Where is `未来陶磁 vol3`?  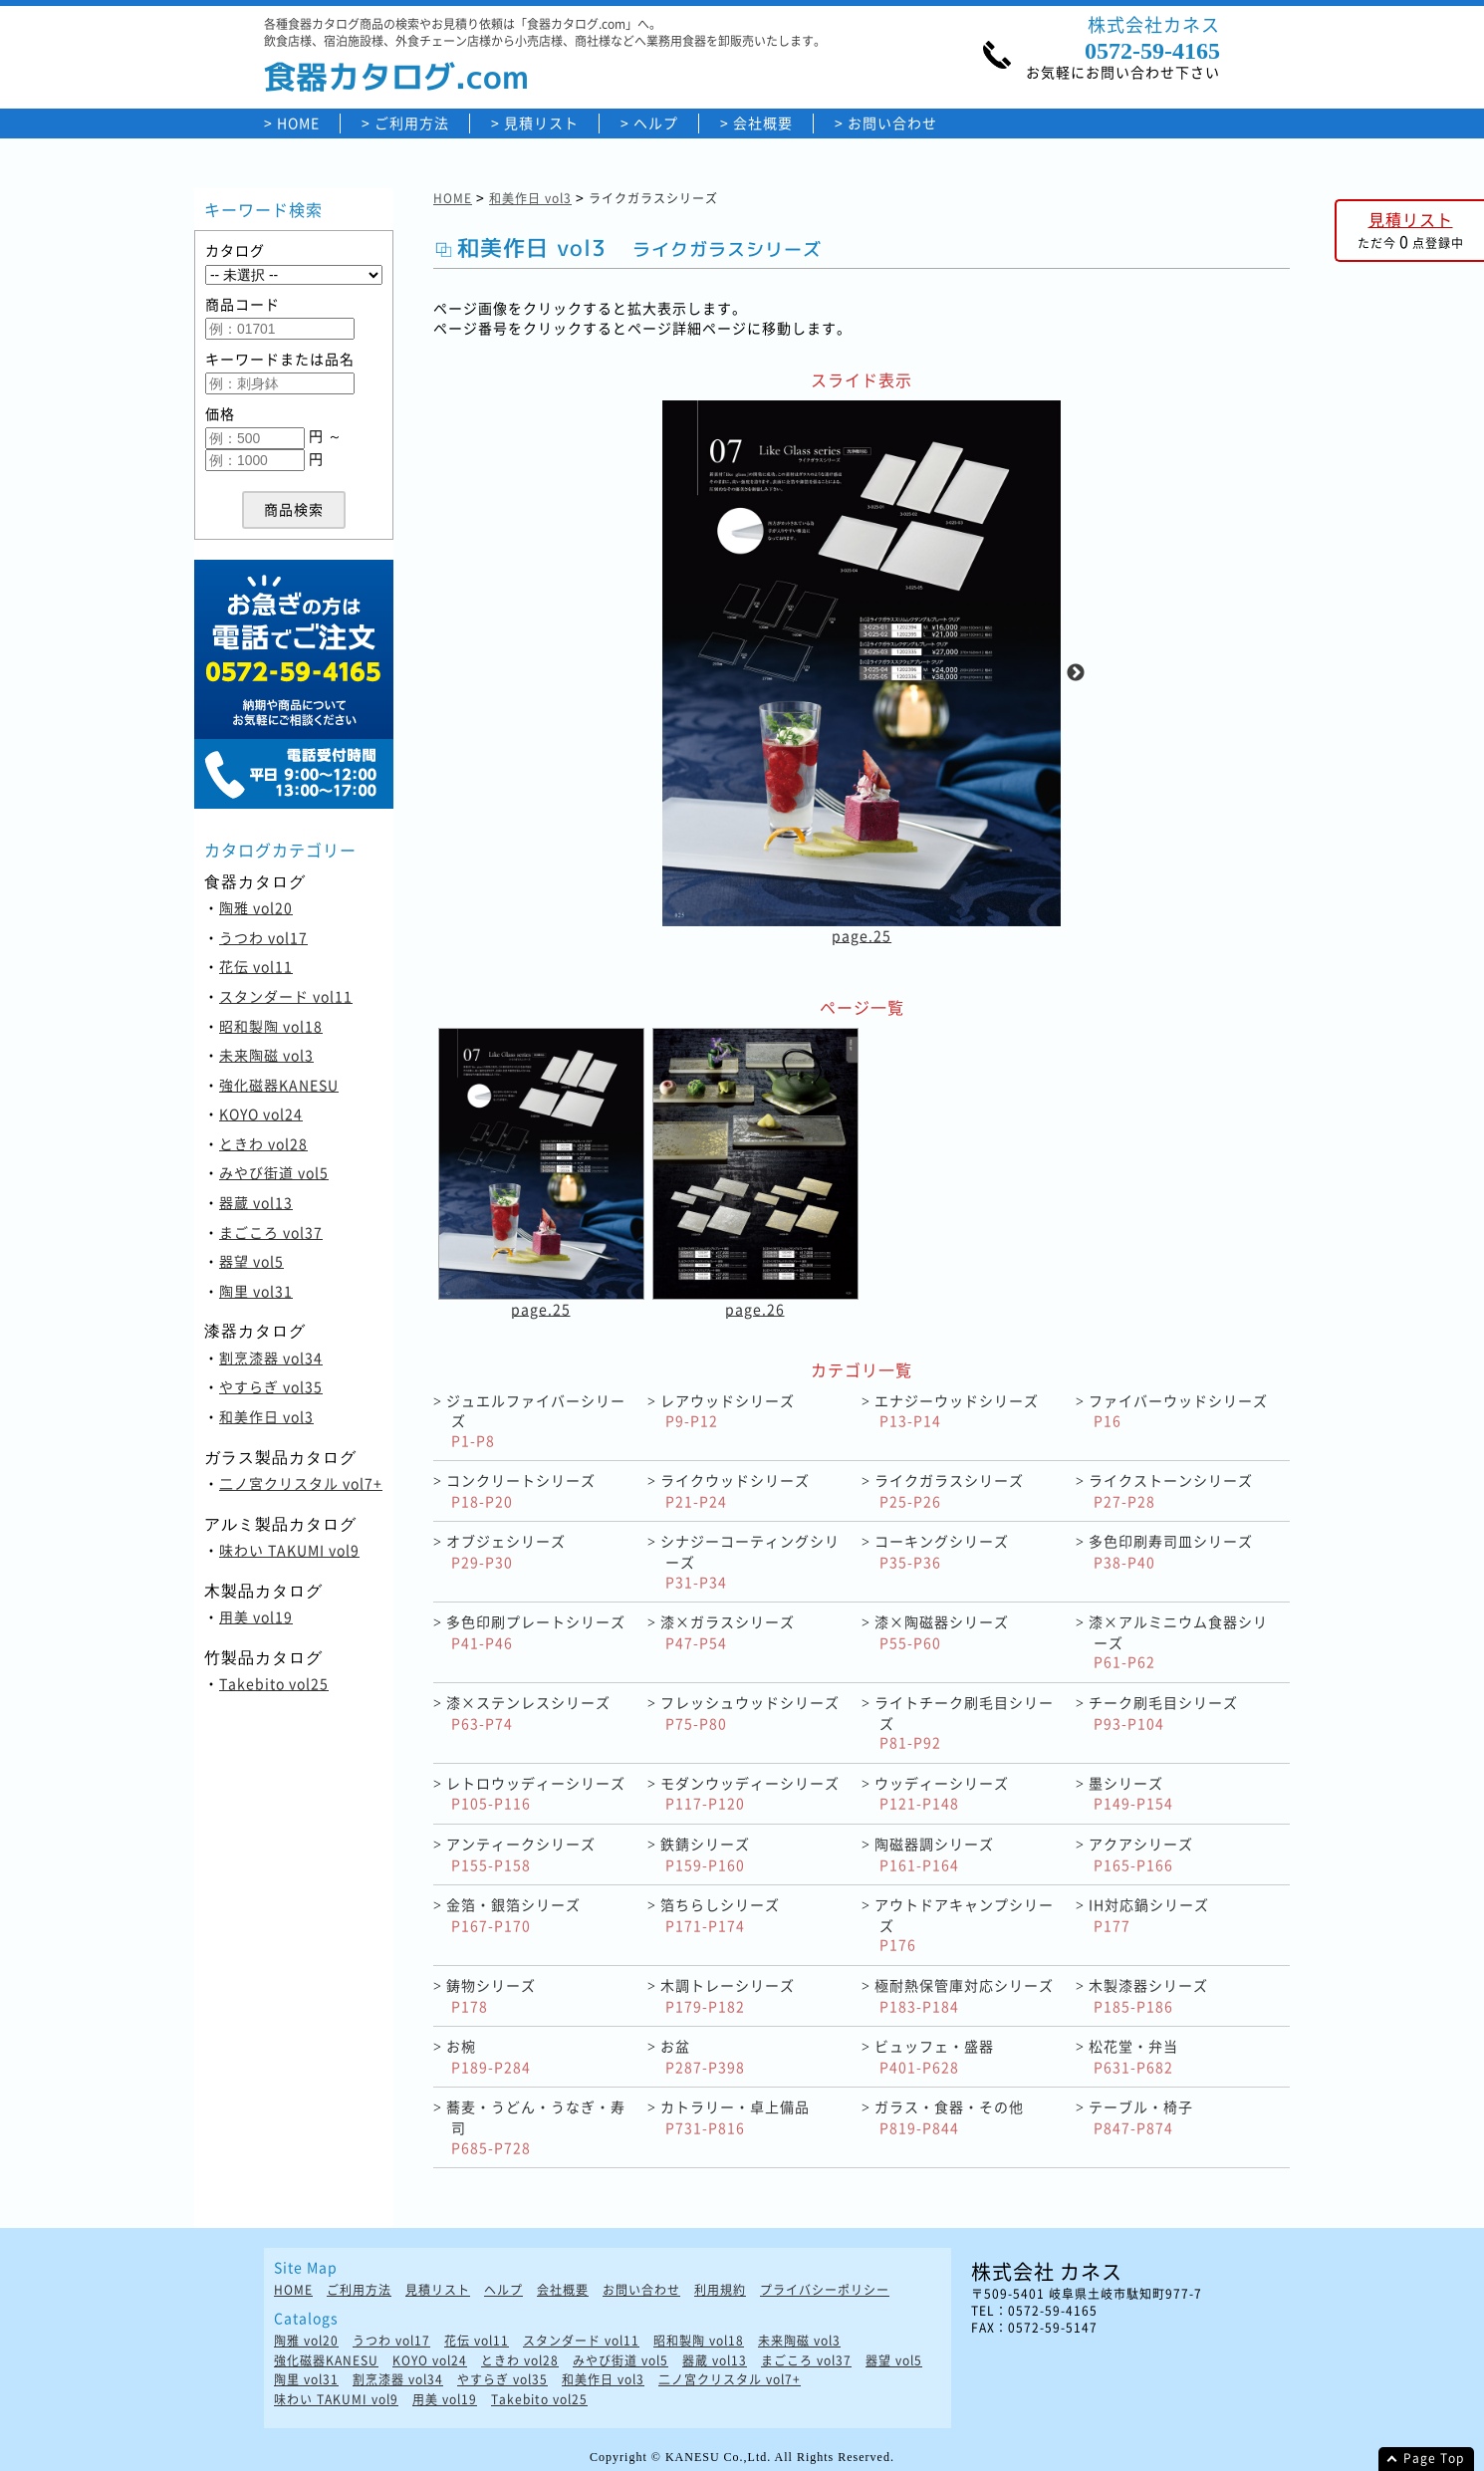
未来陶磁 vol3 is located at coordinates (266, 1055).